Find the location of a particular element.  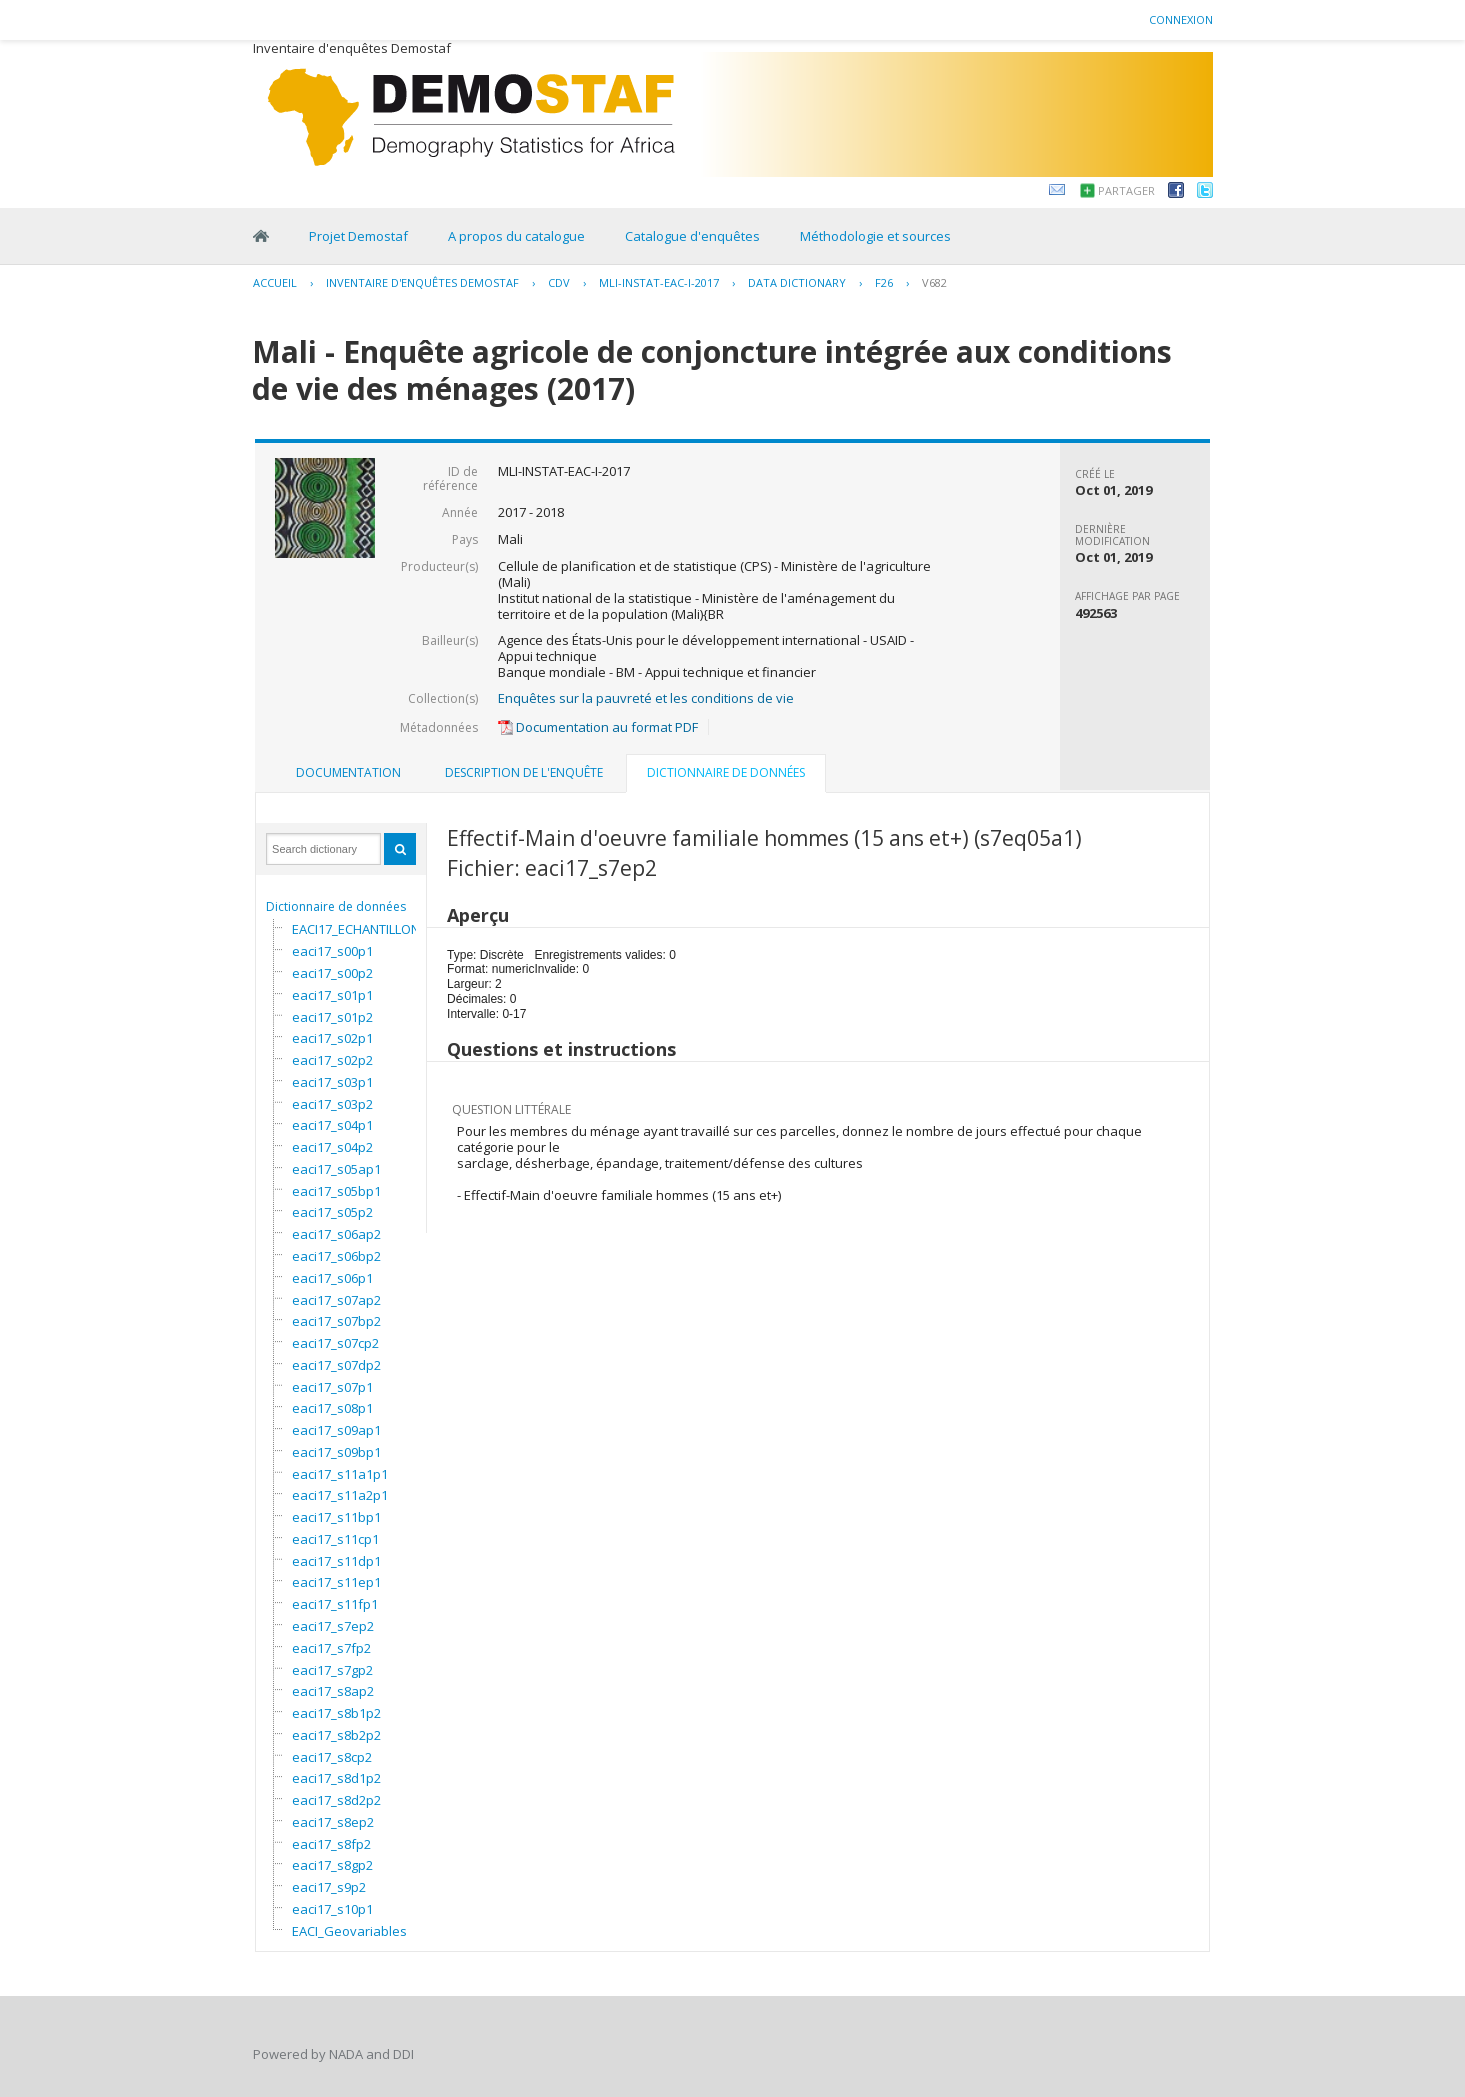

Inventaire d'enquêtes Demostaf is located at coordinates (422, 282).